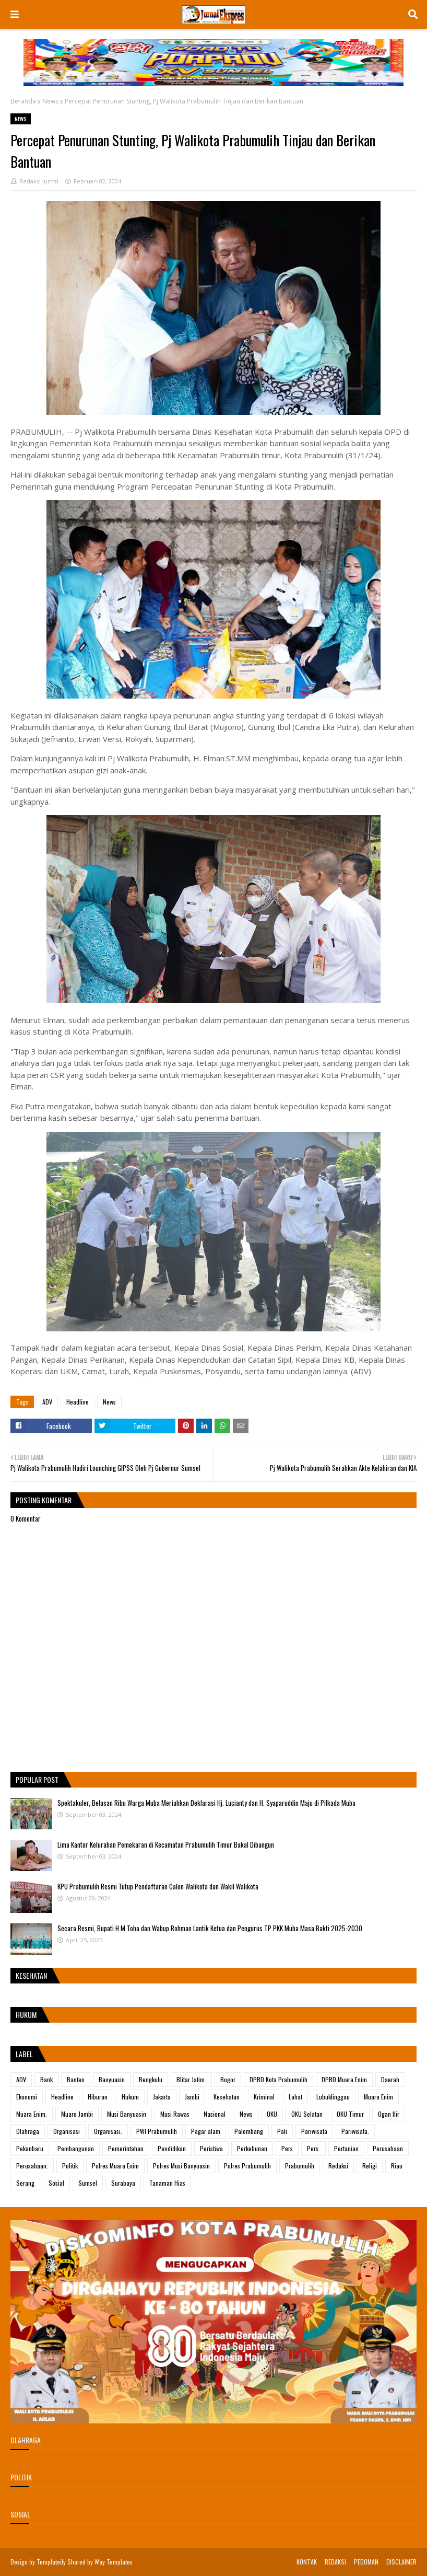  What do you see at coordinates (98, 2096) in the screenshot?
I see `Hiburan` at bounding box center [98, 2096].